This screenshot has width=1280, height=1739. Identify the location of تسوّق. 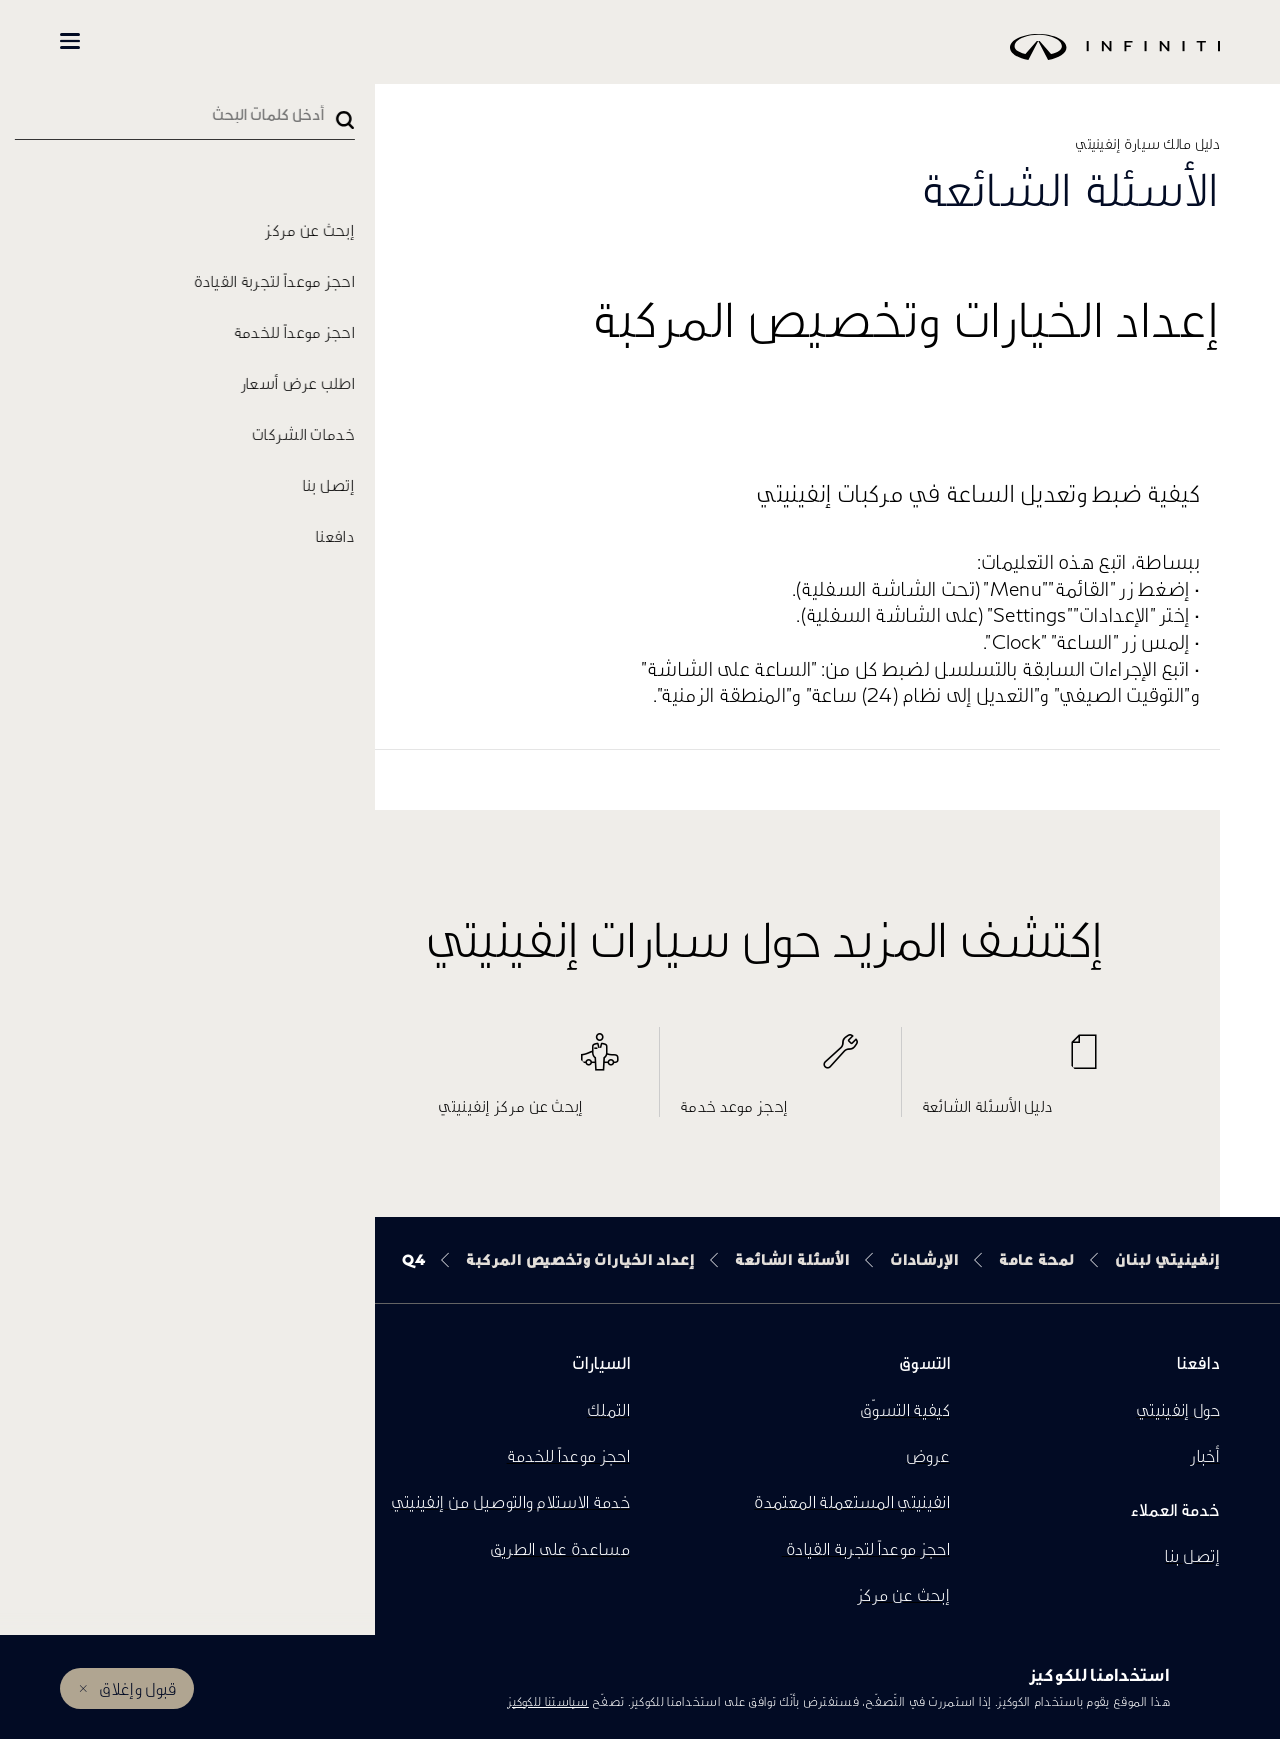
(271, 41).